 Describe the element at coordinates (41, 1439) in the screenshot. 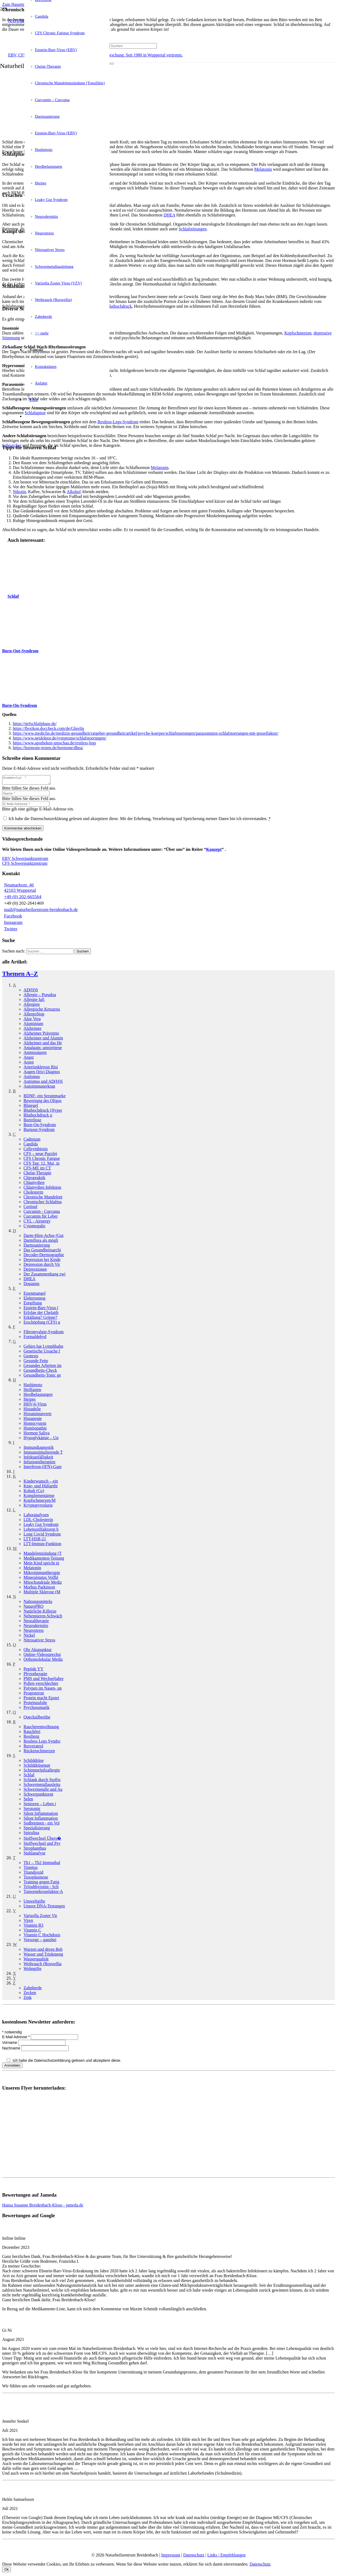

I see `Hypoglykämie – Un` at that location.